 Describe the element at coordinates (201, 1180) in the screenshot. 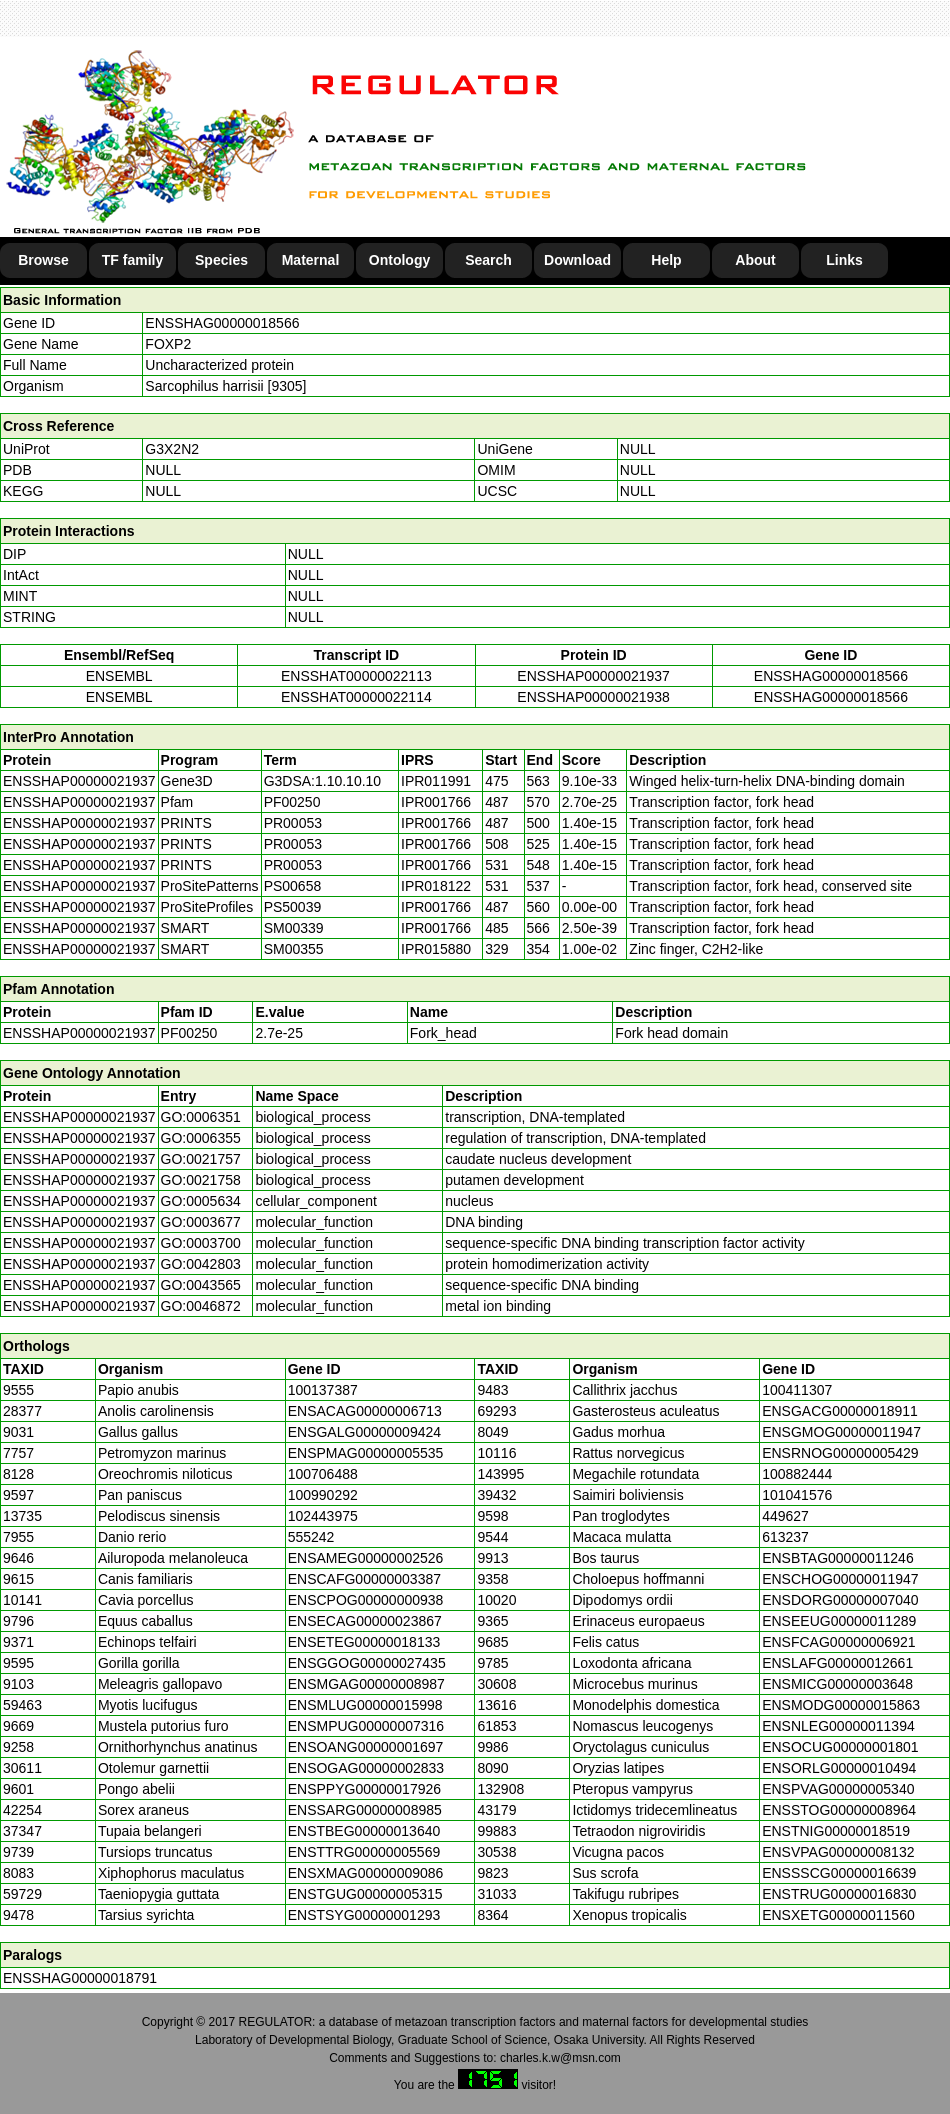

I see `GO:0021758` at that location.